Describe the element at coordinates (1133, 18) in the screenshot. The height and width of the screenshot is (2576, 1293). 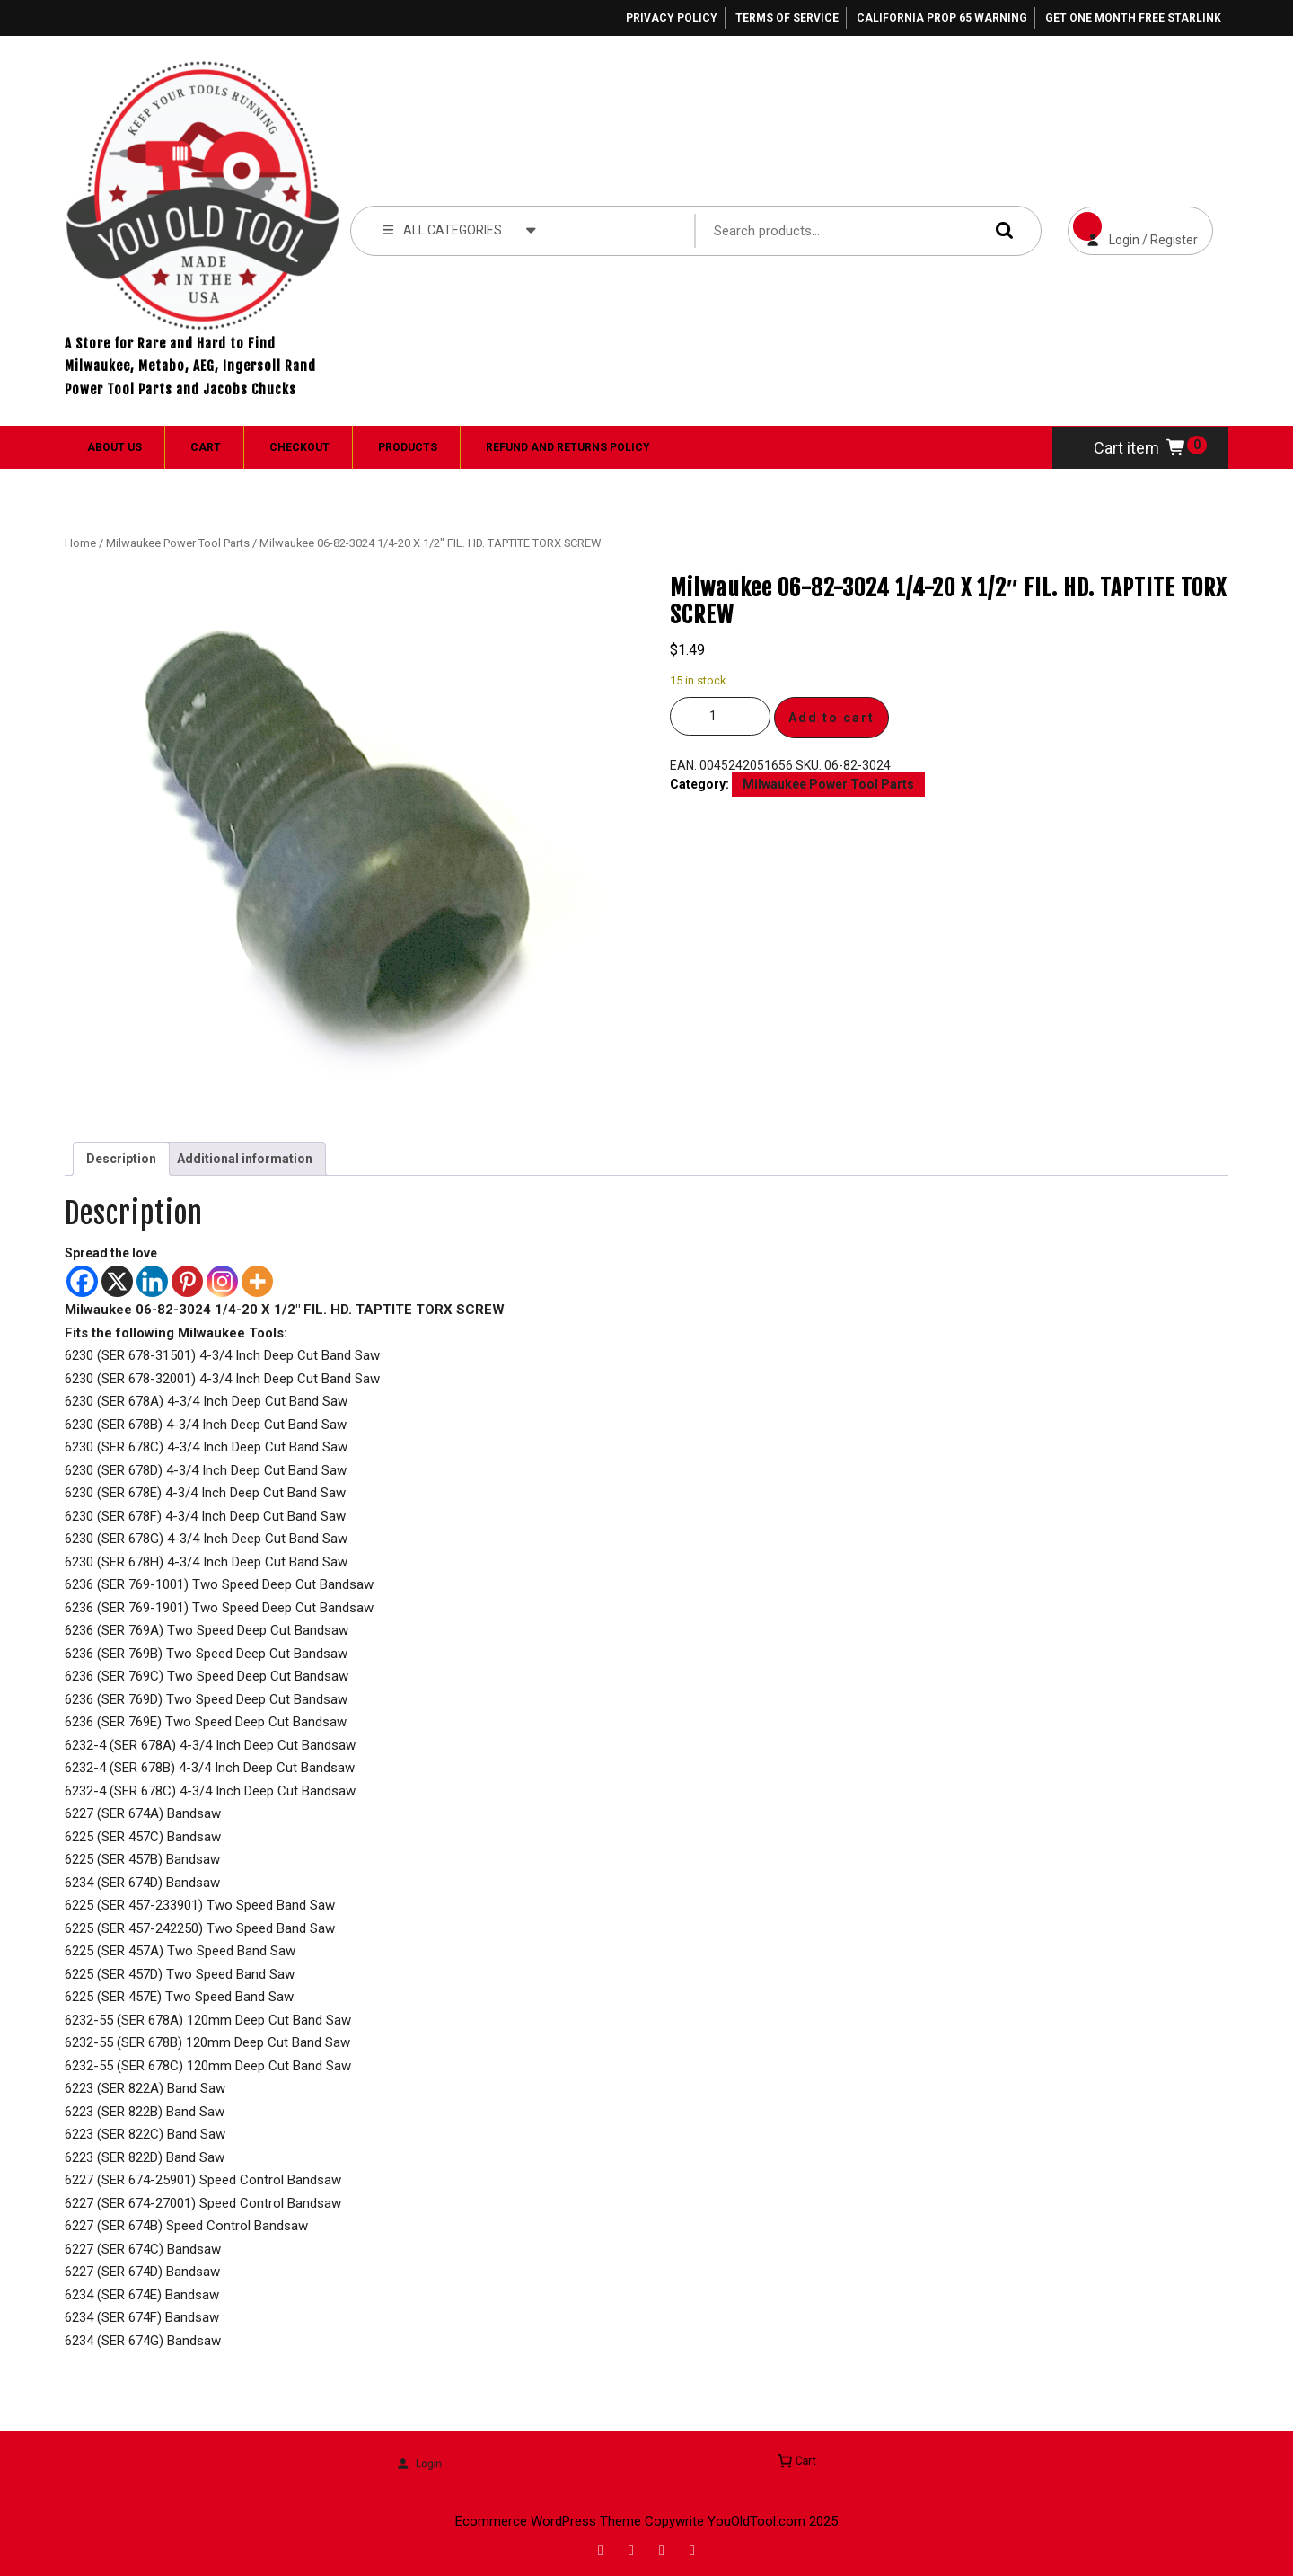
I see `Get One Month Free Starlink` at that location.